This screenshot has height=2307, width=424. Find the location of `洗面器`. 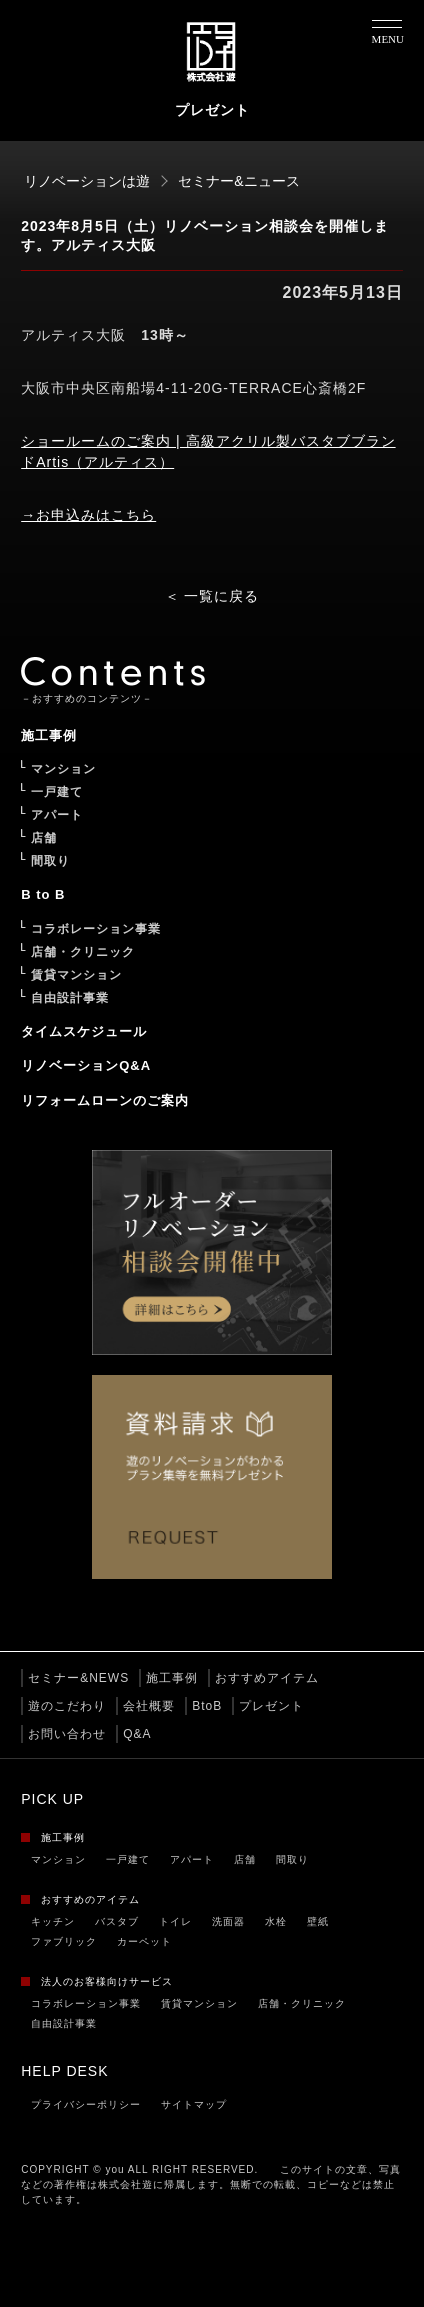

洗面器 is located at coordinates (228, 1921).